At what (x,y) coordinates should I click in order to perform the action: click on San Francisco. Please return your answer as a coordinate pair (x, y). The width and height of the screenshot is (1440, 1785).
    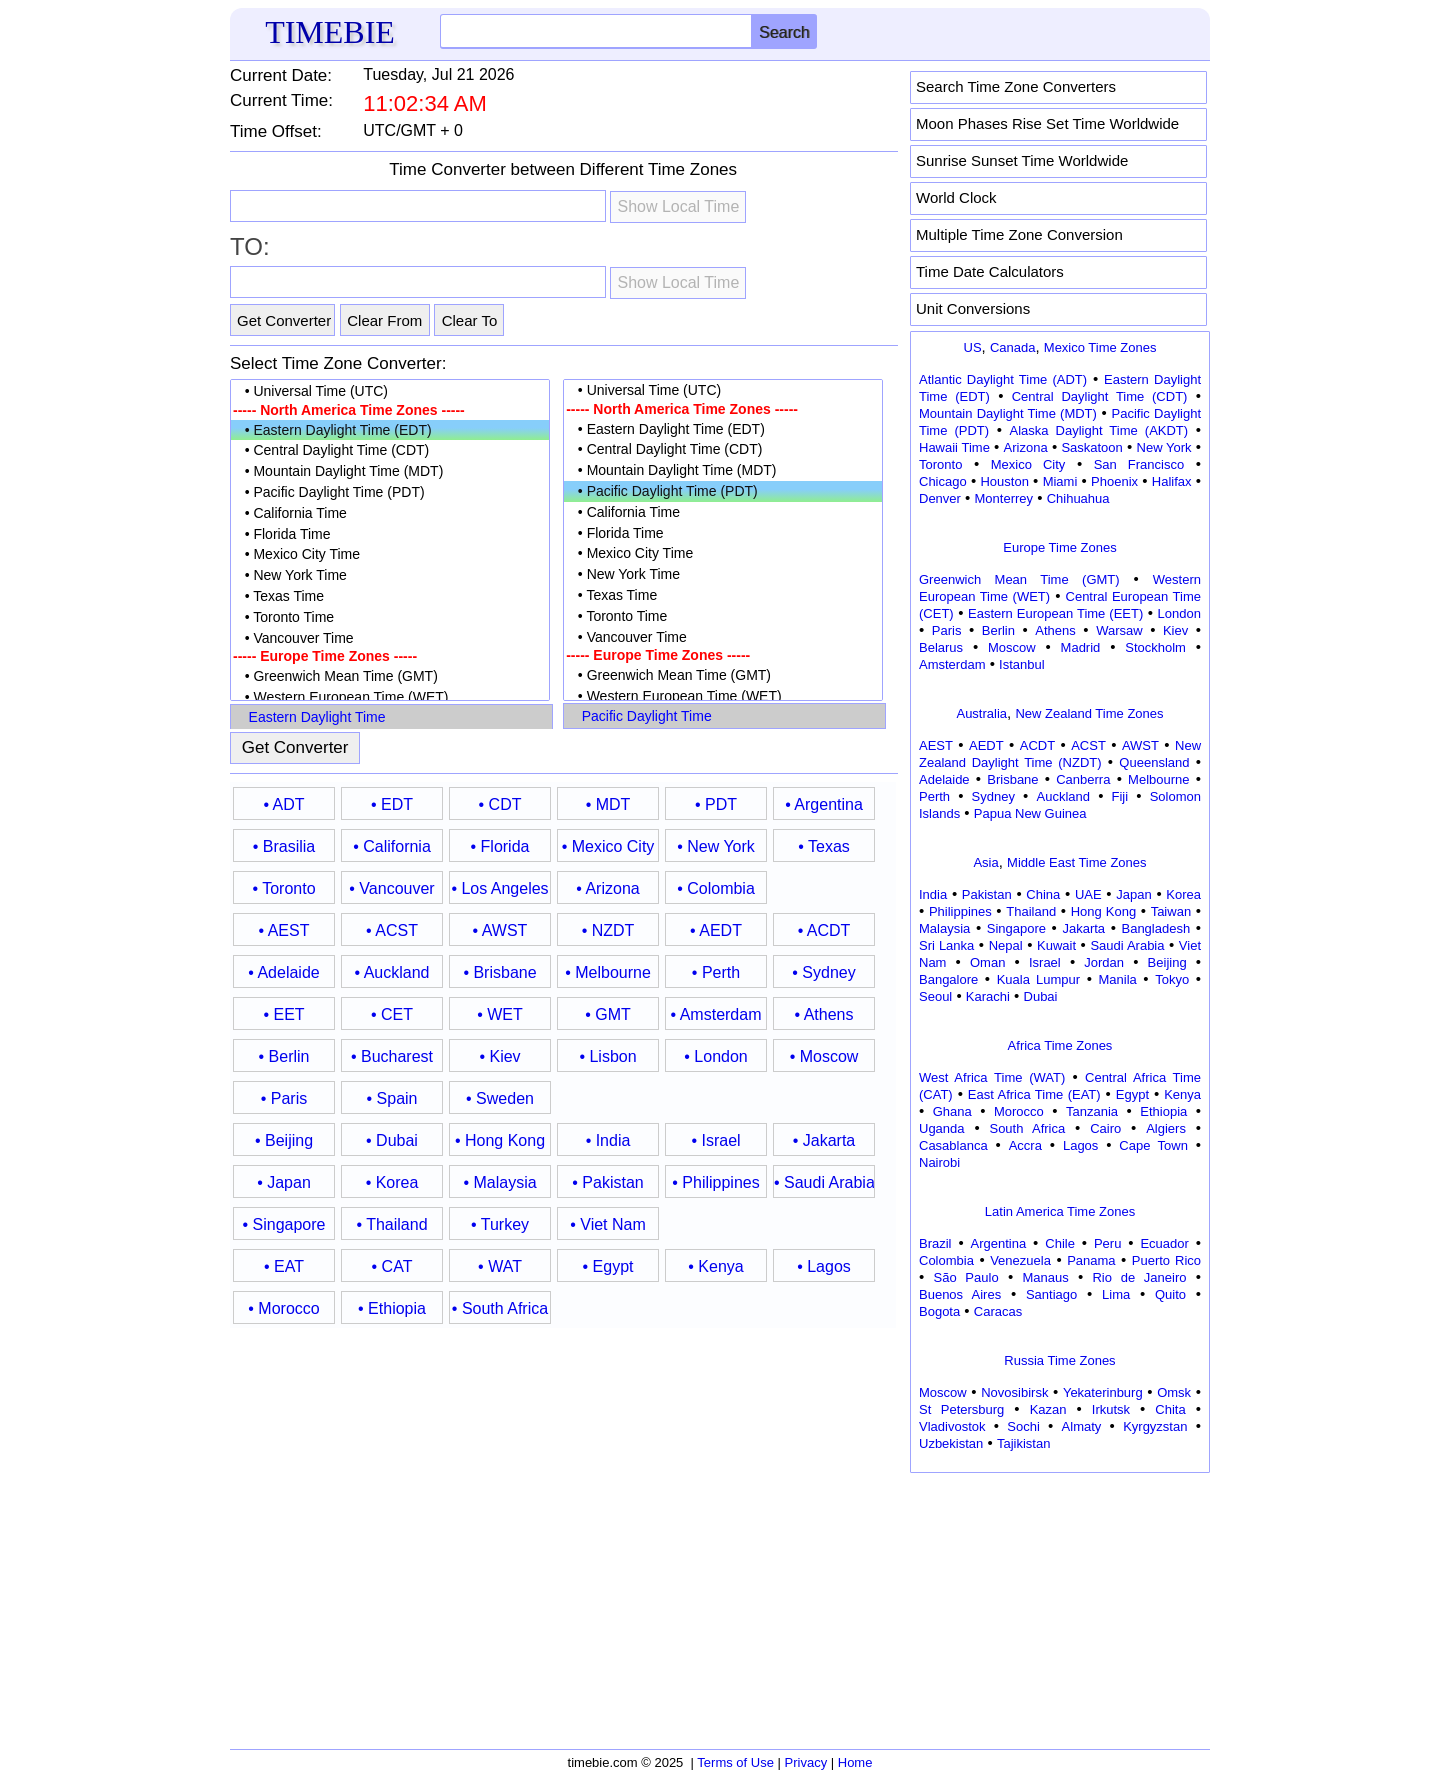
    Looking at the image, I should click on (1139, 464).